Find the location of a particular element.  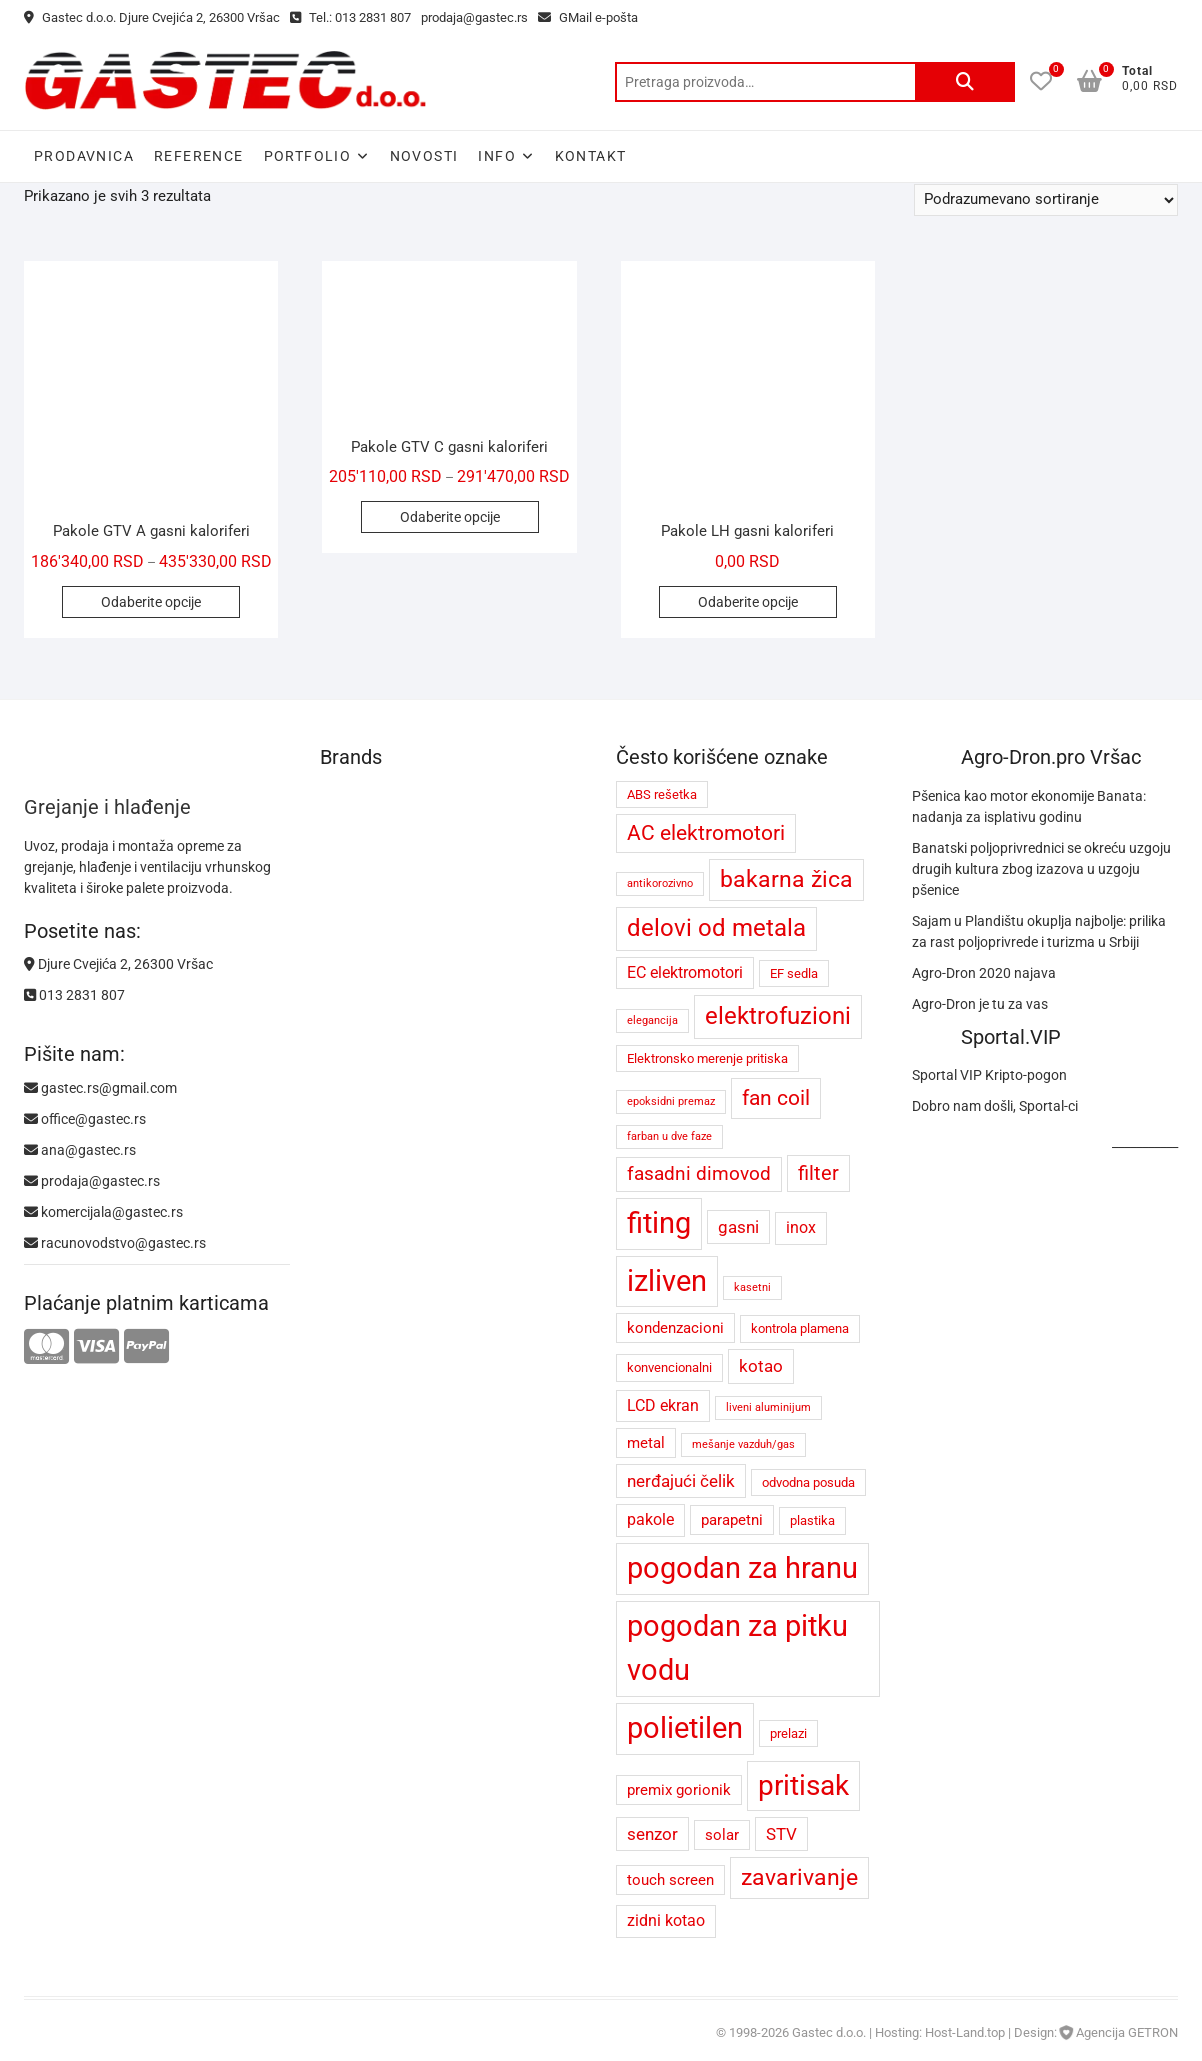

mešanje vazduh/gas [mešanje vazduh/gas (3 proizvoda)] is located at coordinates (743, 1444).